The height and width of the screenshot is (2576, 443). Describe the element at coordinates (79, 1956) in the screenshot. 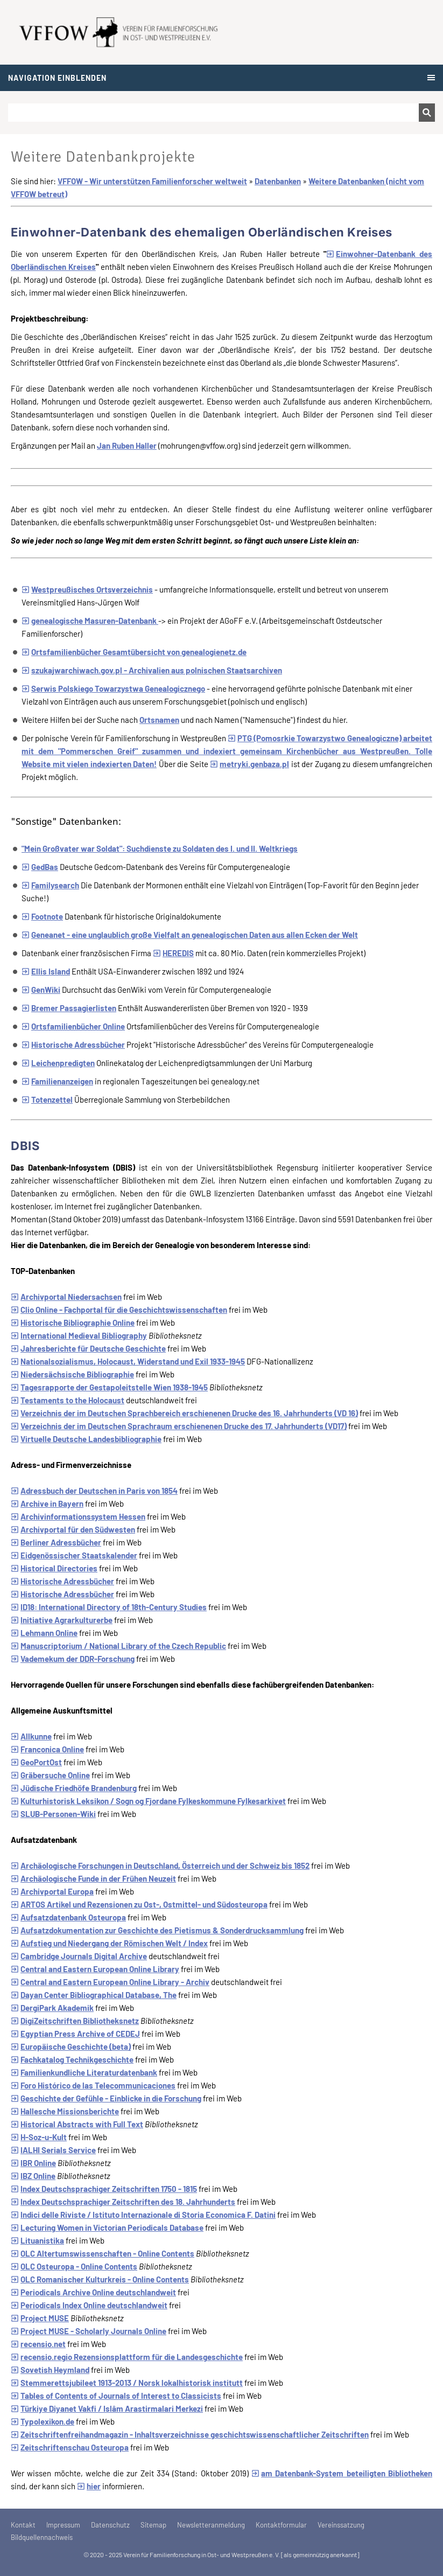

I see `Cambridge Journals Digital Archive` at that location.